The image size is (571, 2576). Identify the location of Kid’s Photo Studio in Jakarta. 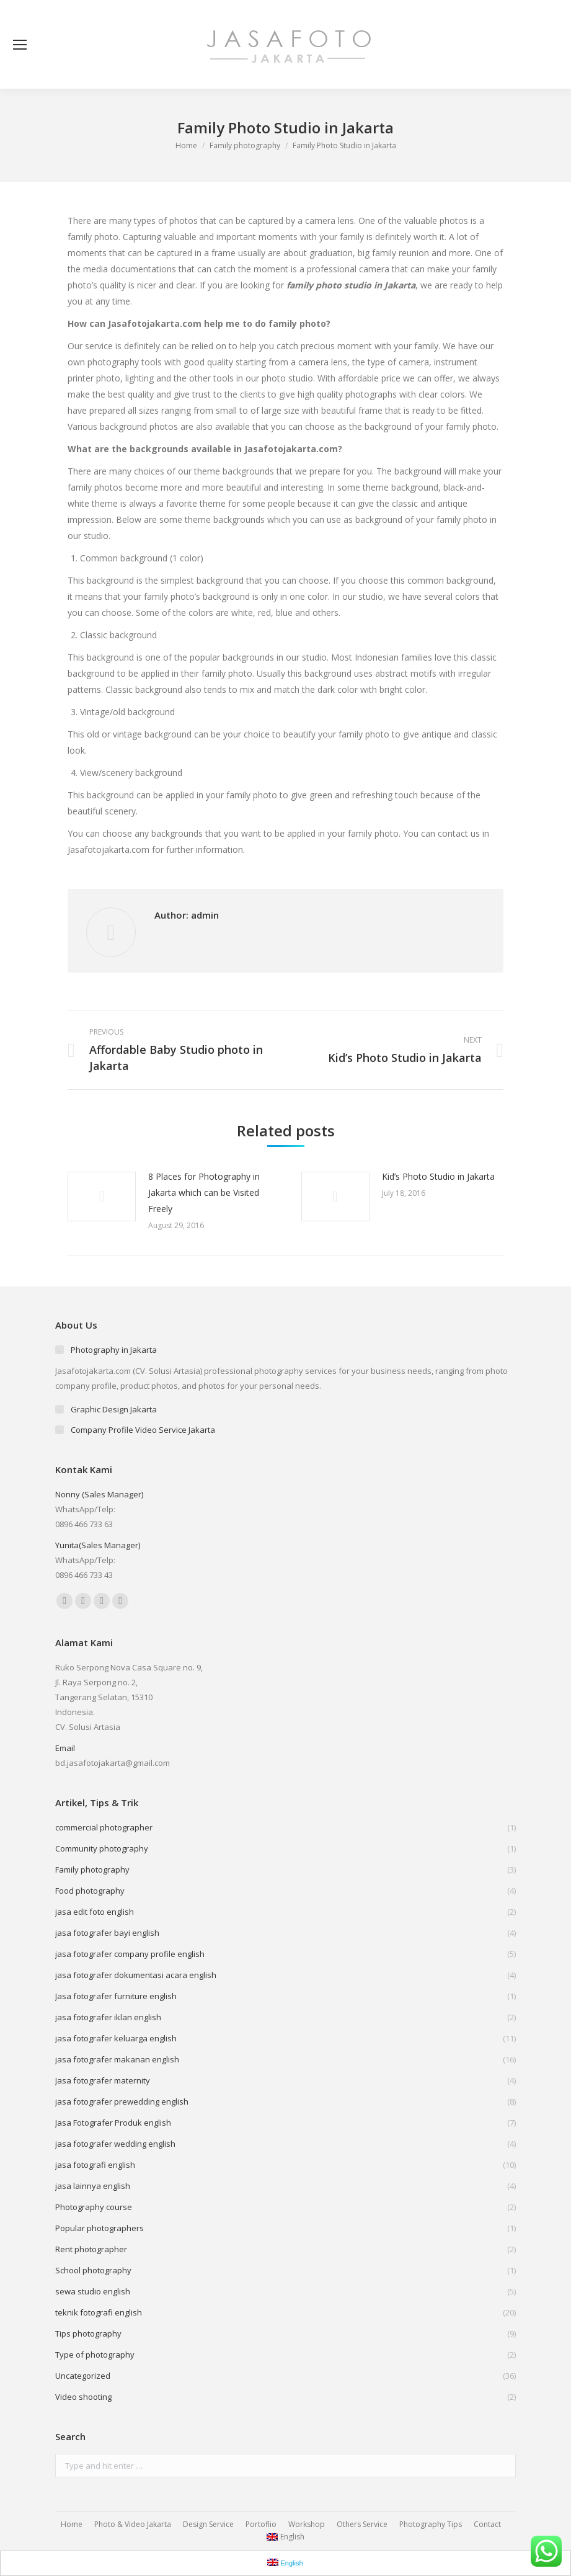
(438, 1176).